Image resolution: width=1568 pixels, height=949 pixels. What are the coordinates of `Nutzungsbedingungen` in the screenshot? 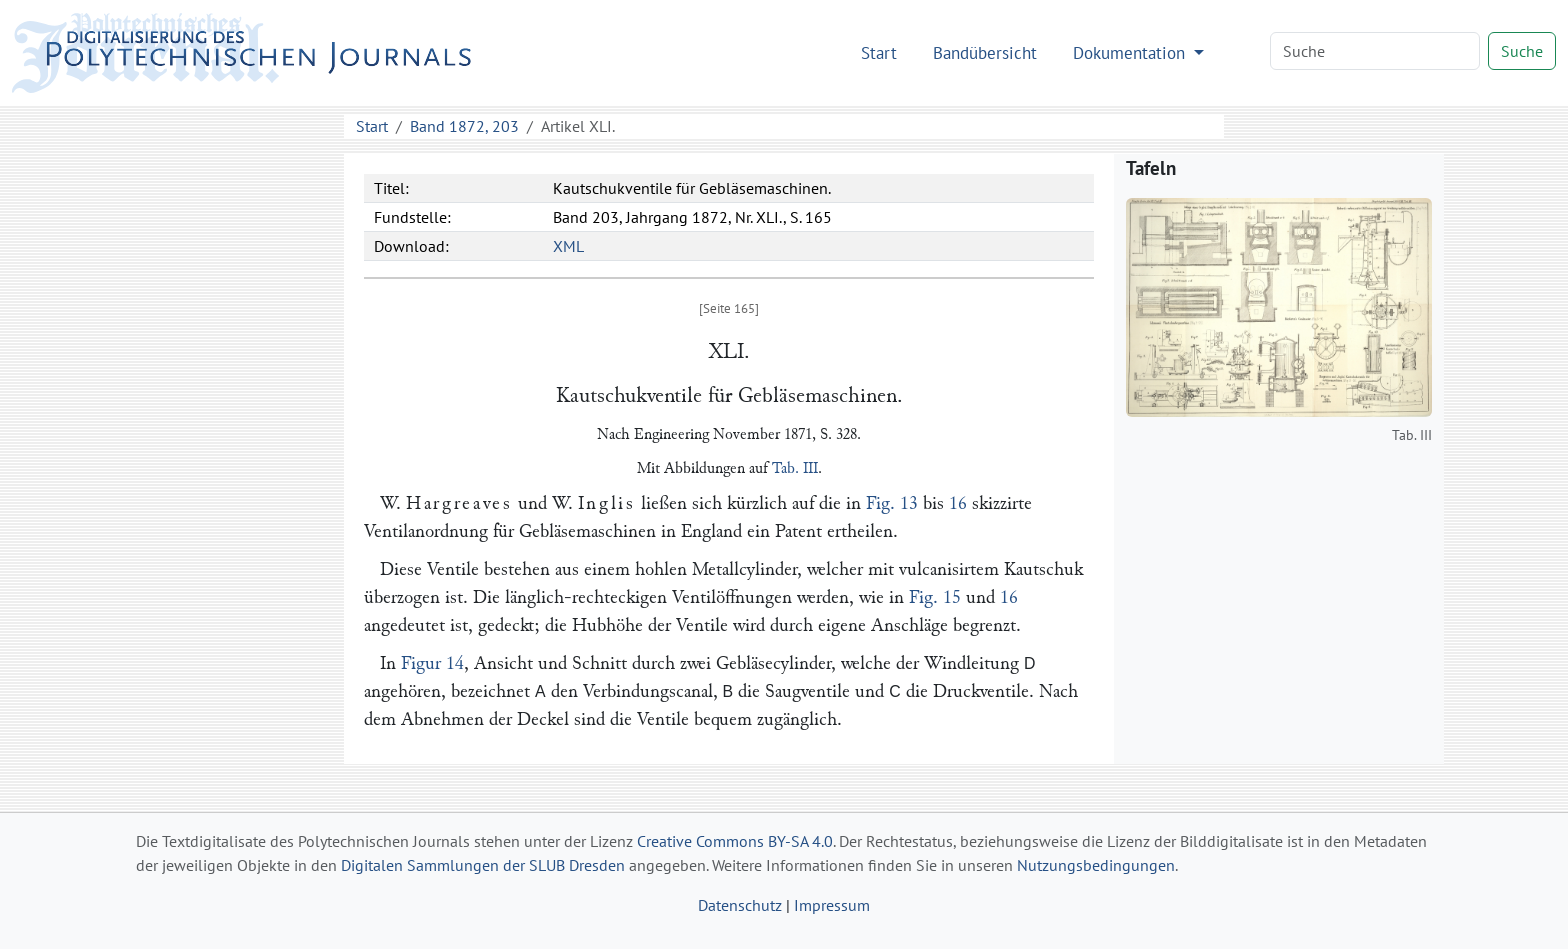 It's located at (1096, 865).